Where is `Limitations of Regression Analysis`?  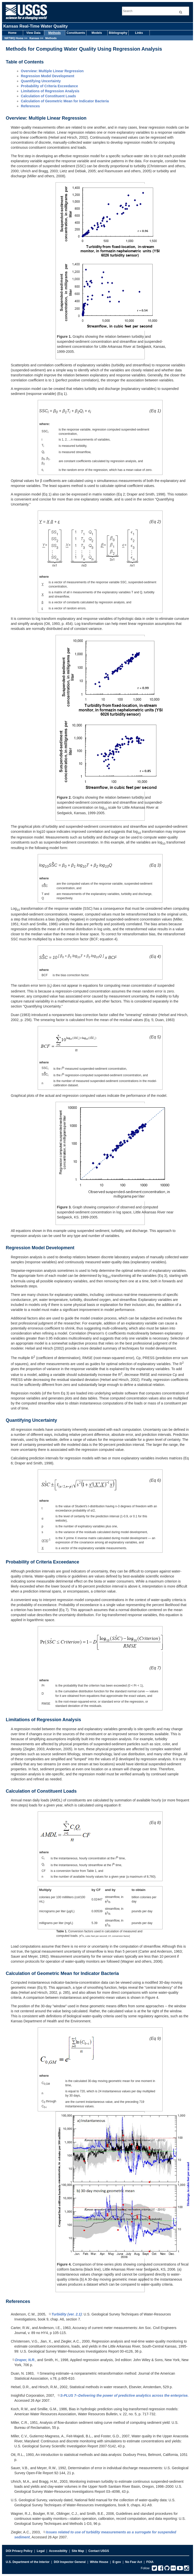 Limitations of Regression Analysis is located at coordinates (50, 91).